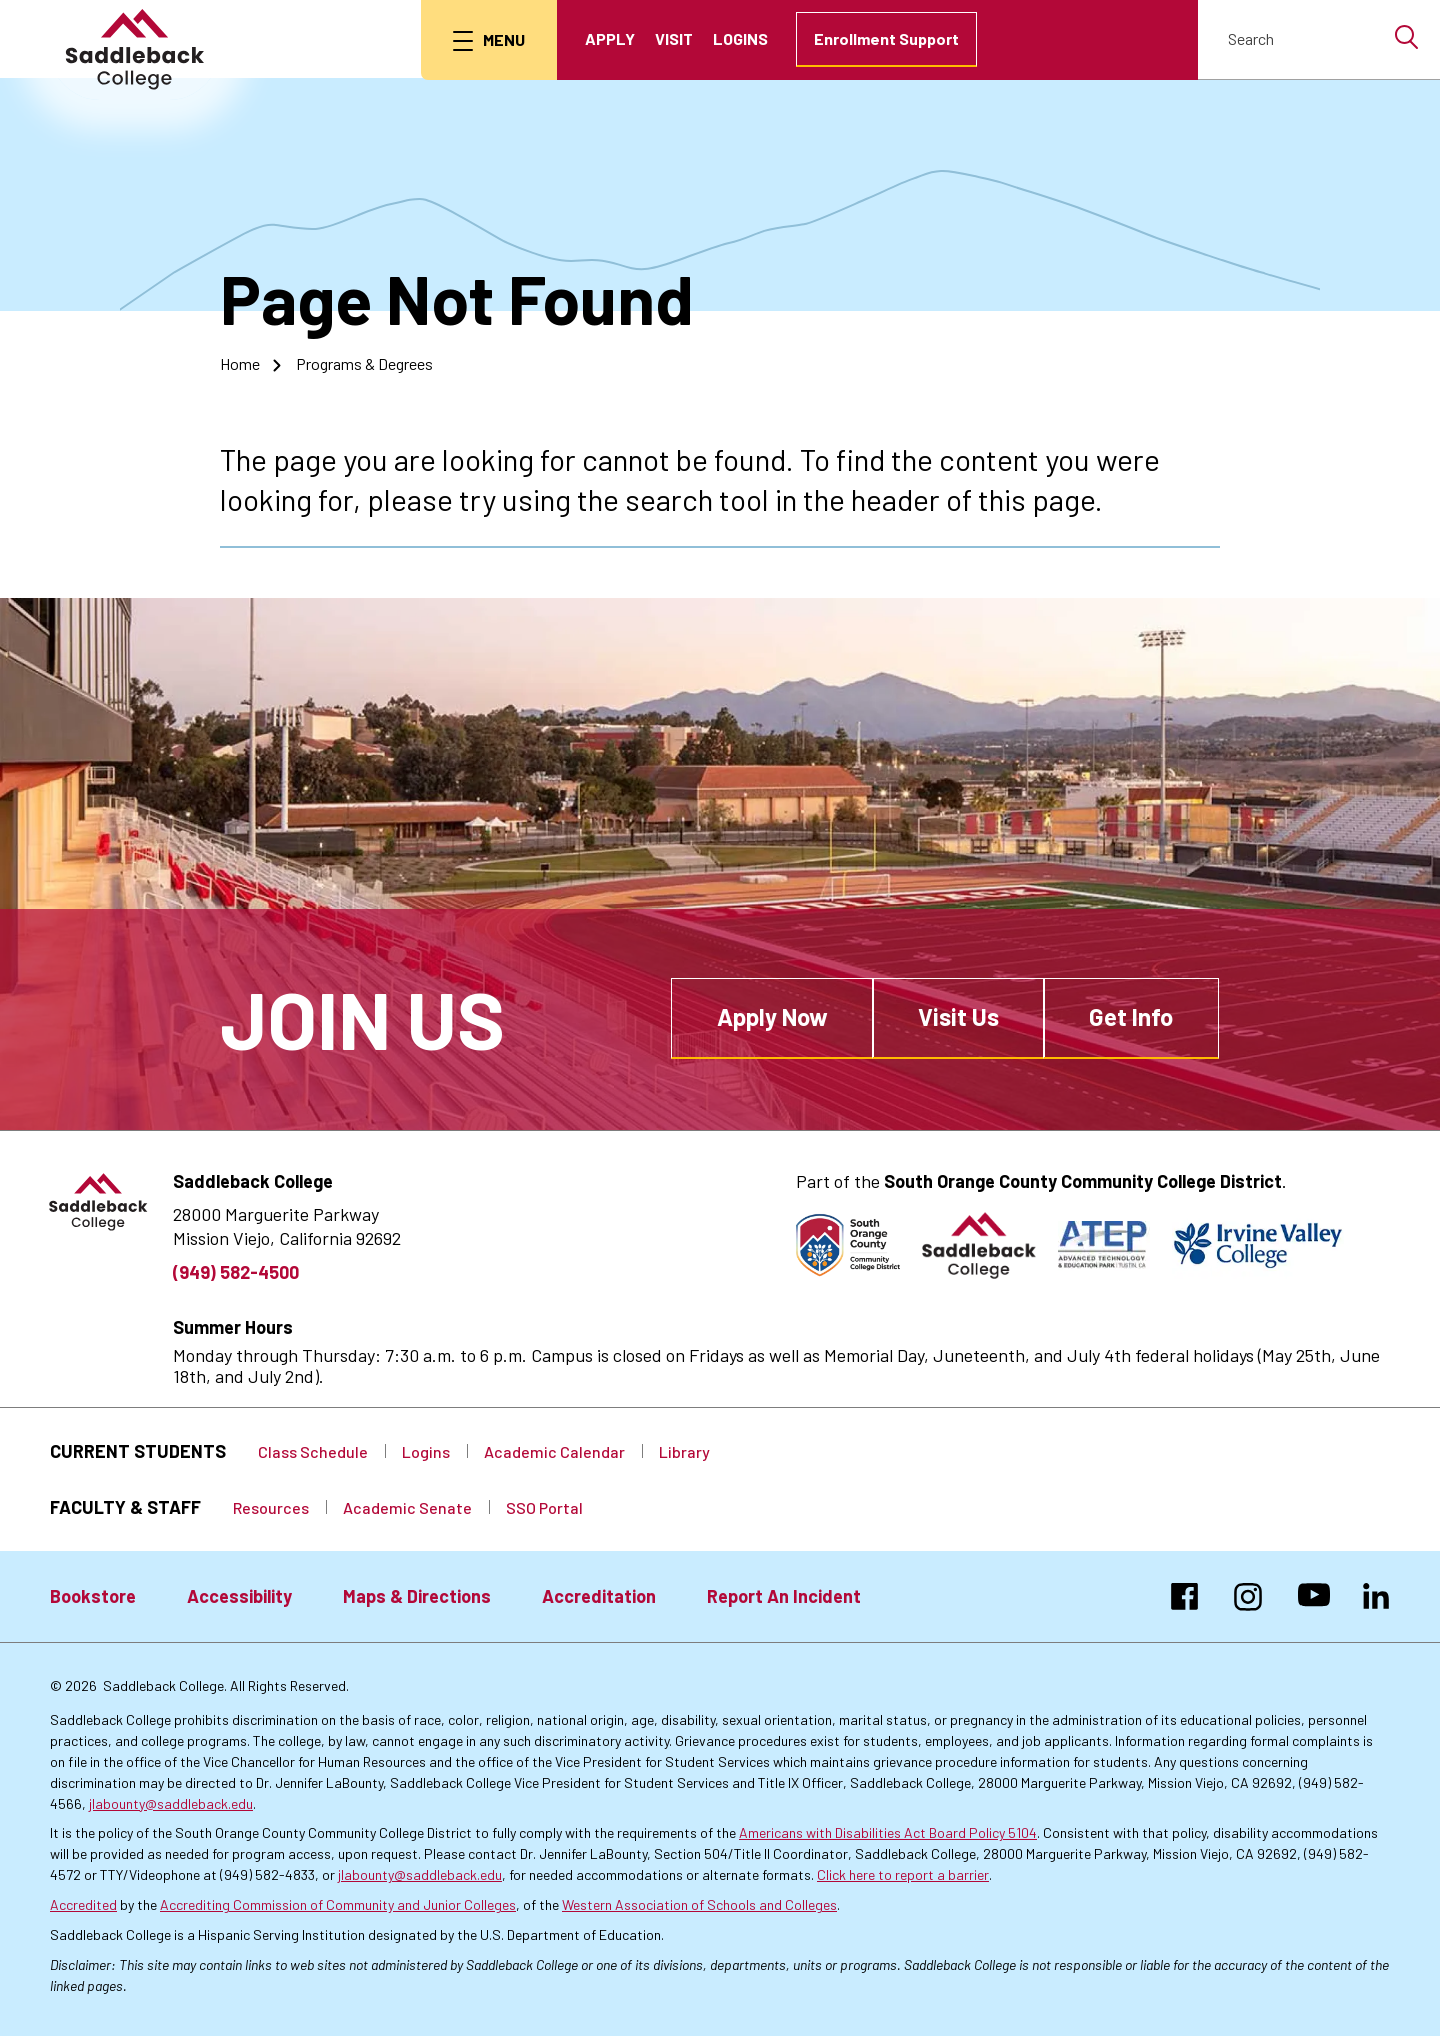  What do you see at coordinates (83, 1904) in the screenshot?
I see `Accredited` at bounding box center [83, 1904].